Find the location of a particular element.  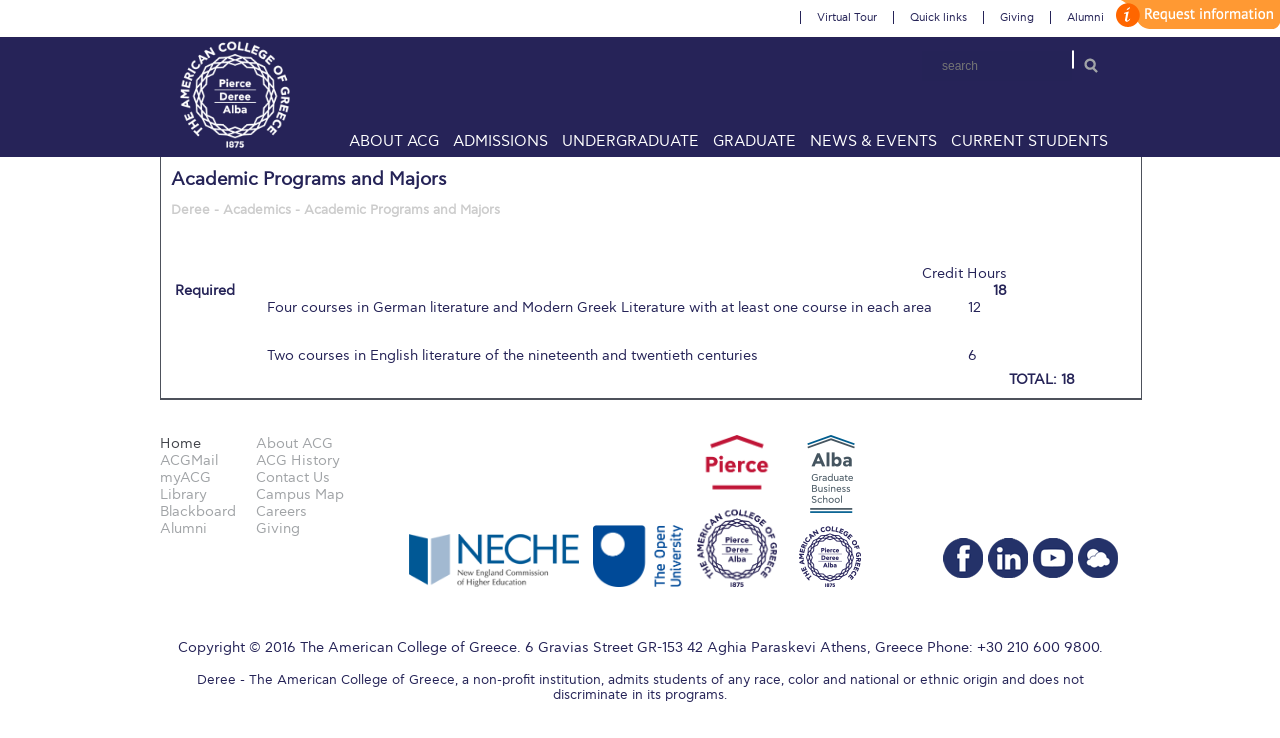

Careers is located at coordinates (281, 511).